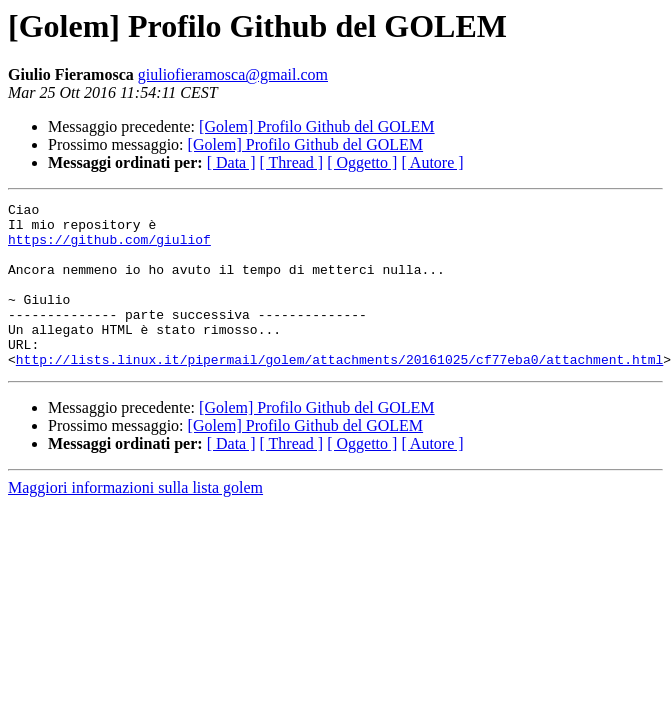 Image resolution: width=671 pixels, height=720 pixels. What do you see at coordinates (292, 162) in the screenshot?
I see `[ Thread ]` at bounding box center [292, 162].